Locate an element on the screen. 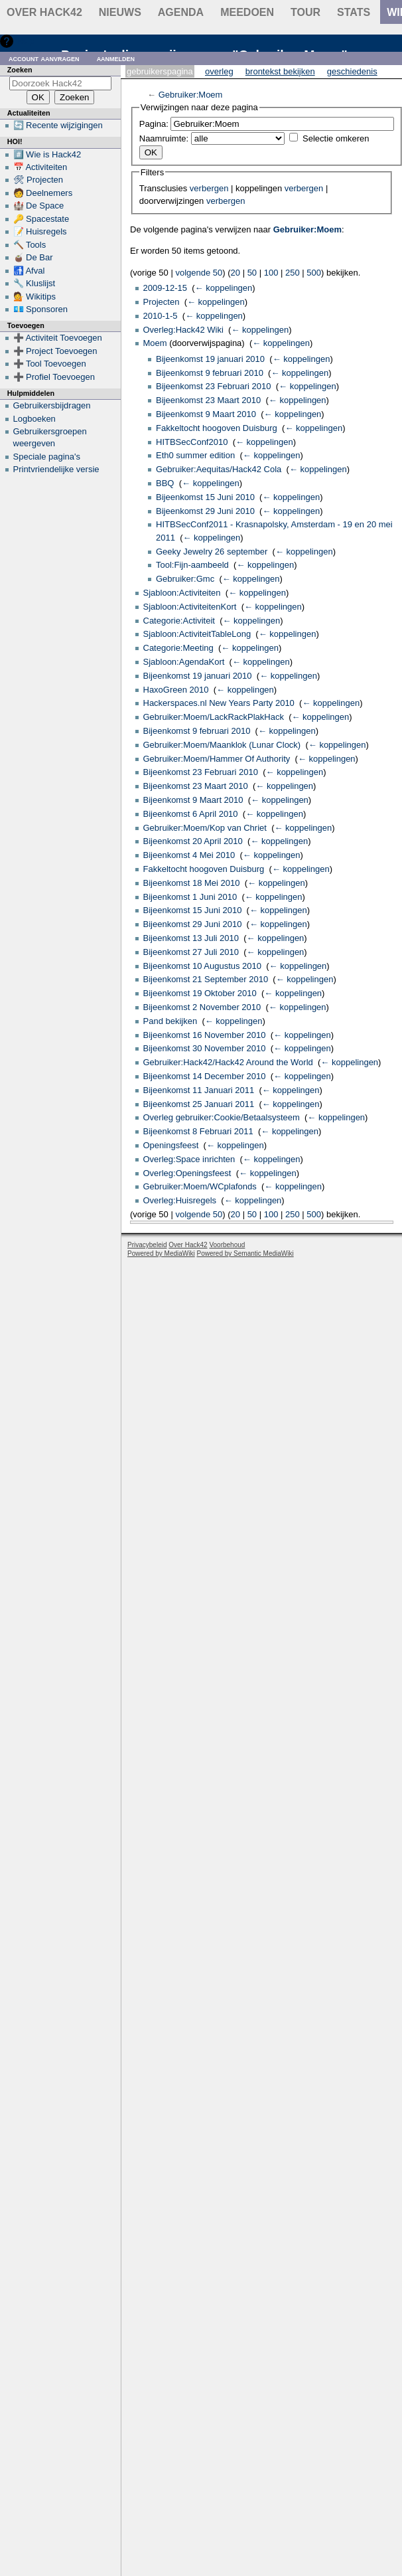 The image size is (402, 2576). Openingsfeest is located at coordinates (171, 1145).